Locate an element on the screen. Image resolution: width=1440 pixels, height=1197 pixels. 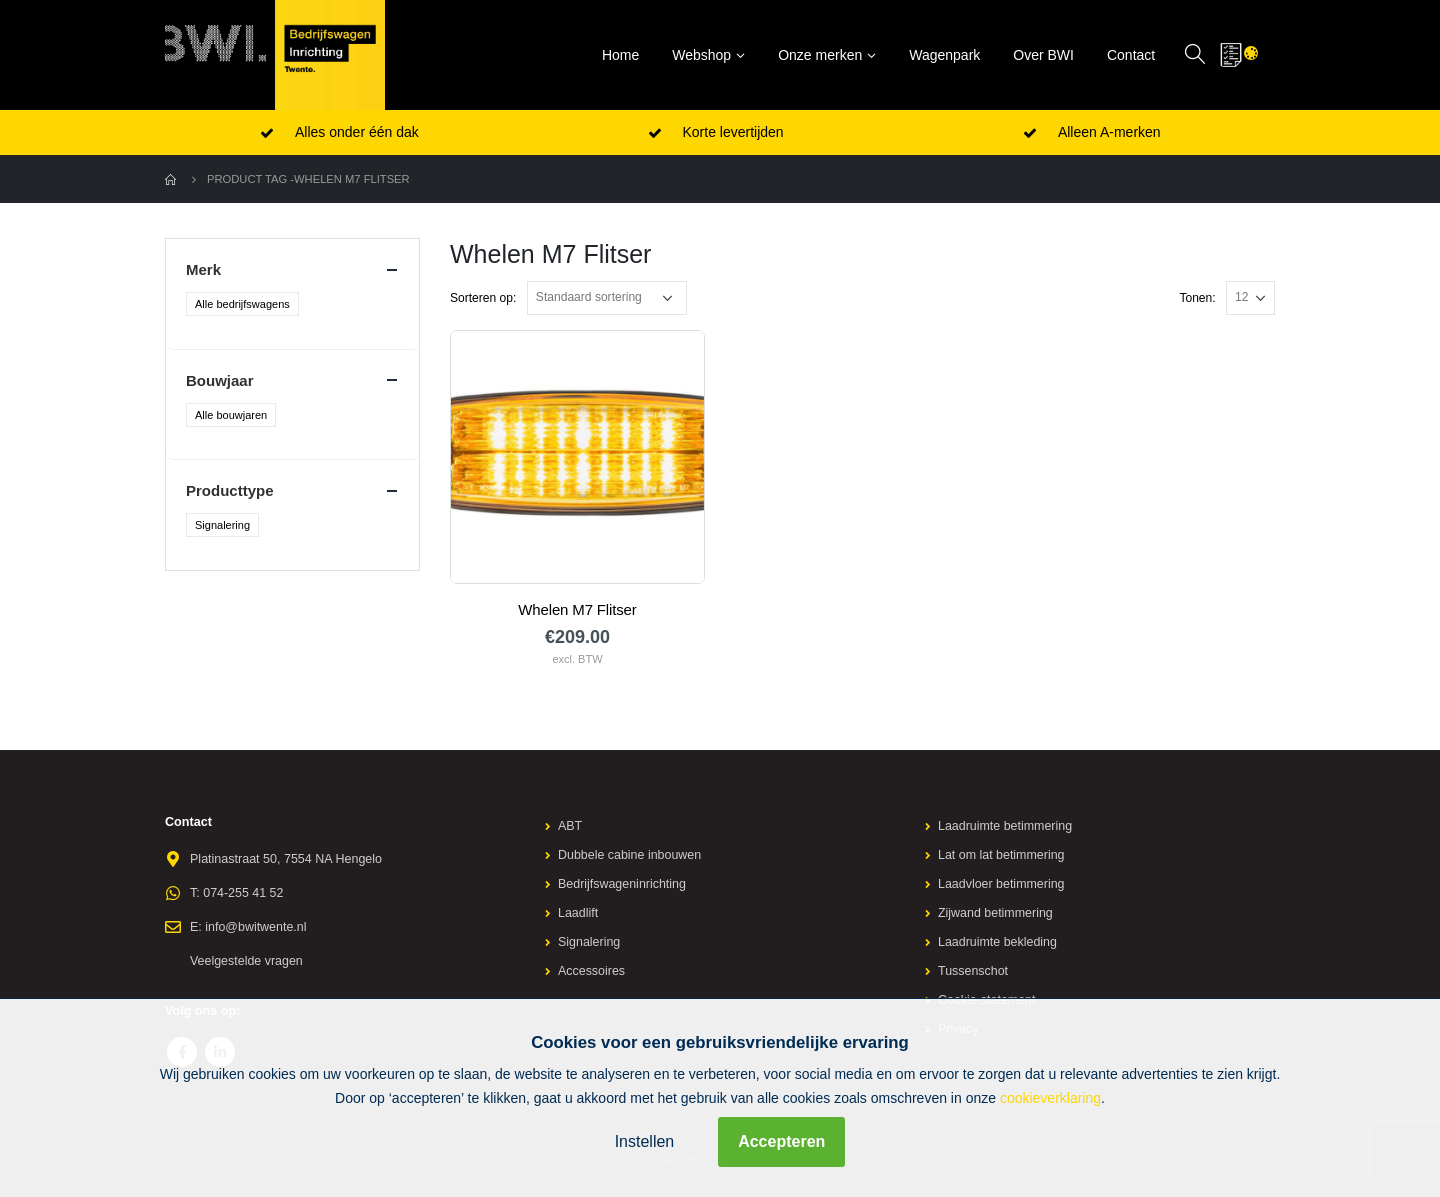
Tonen: is located at coordinates (1197, 298).